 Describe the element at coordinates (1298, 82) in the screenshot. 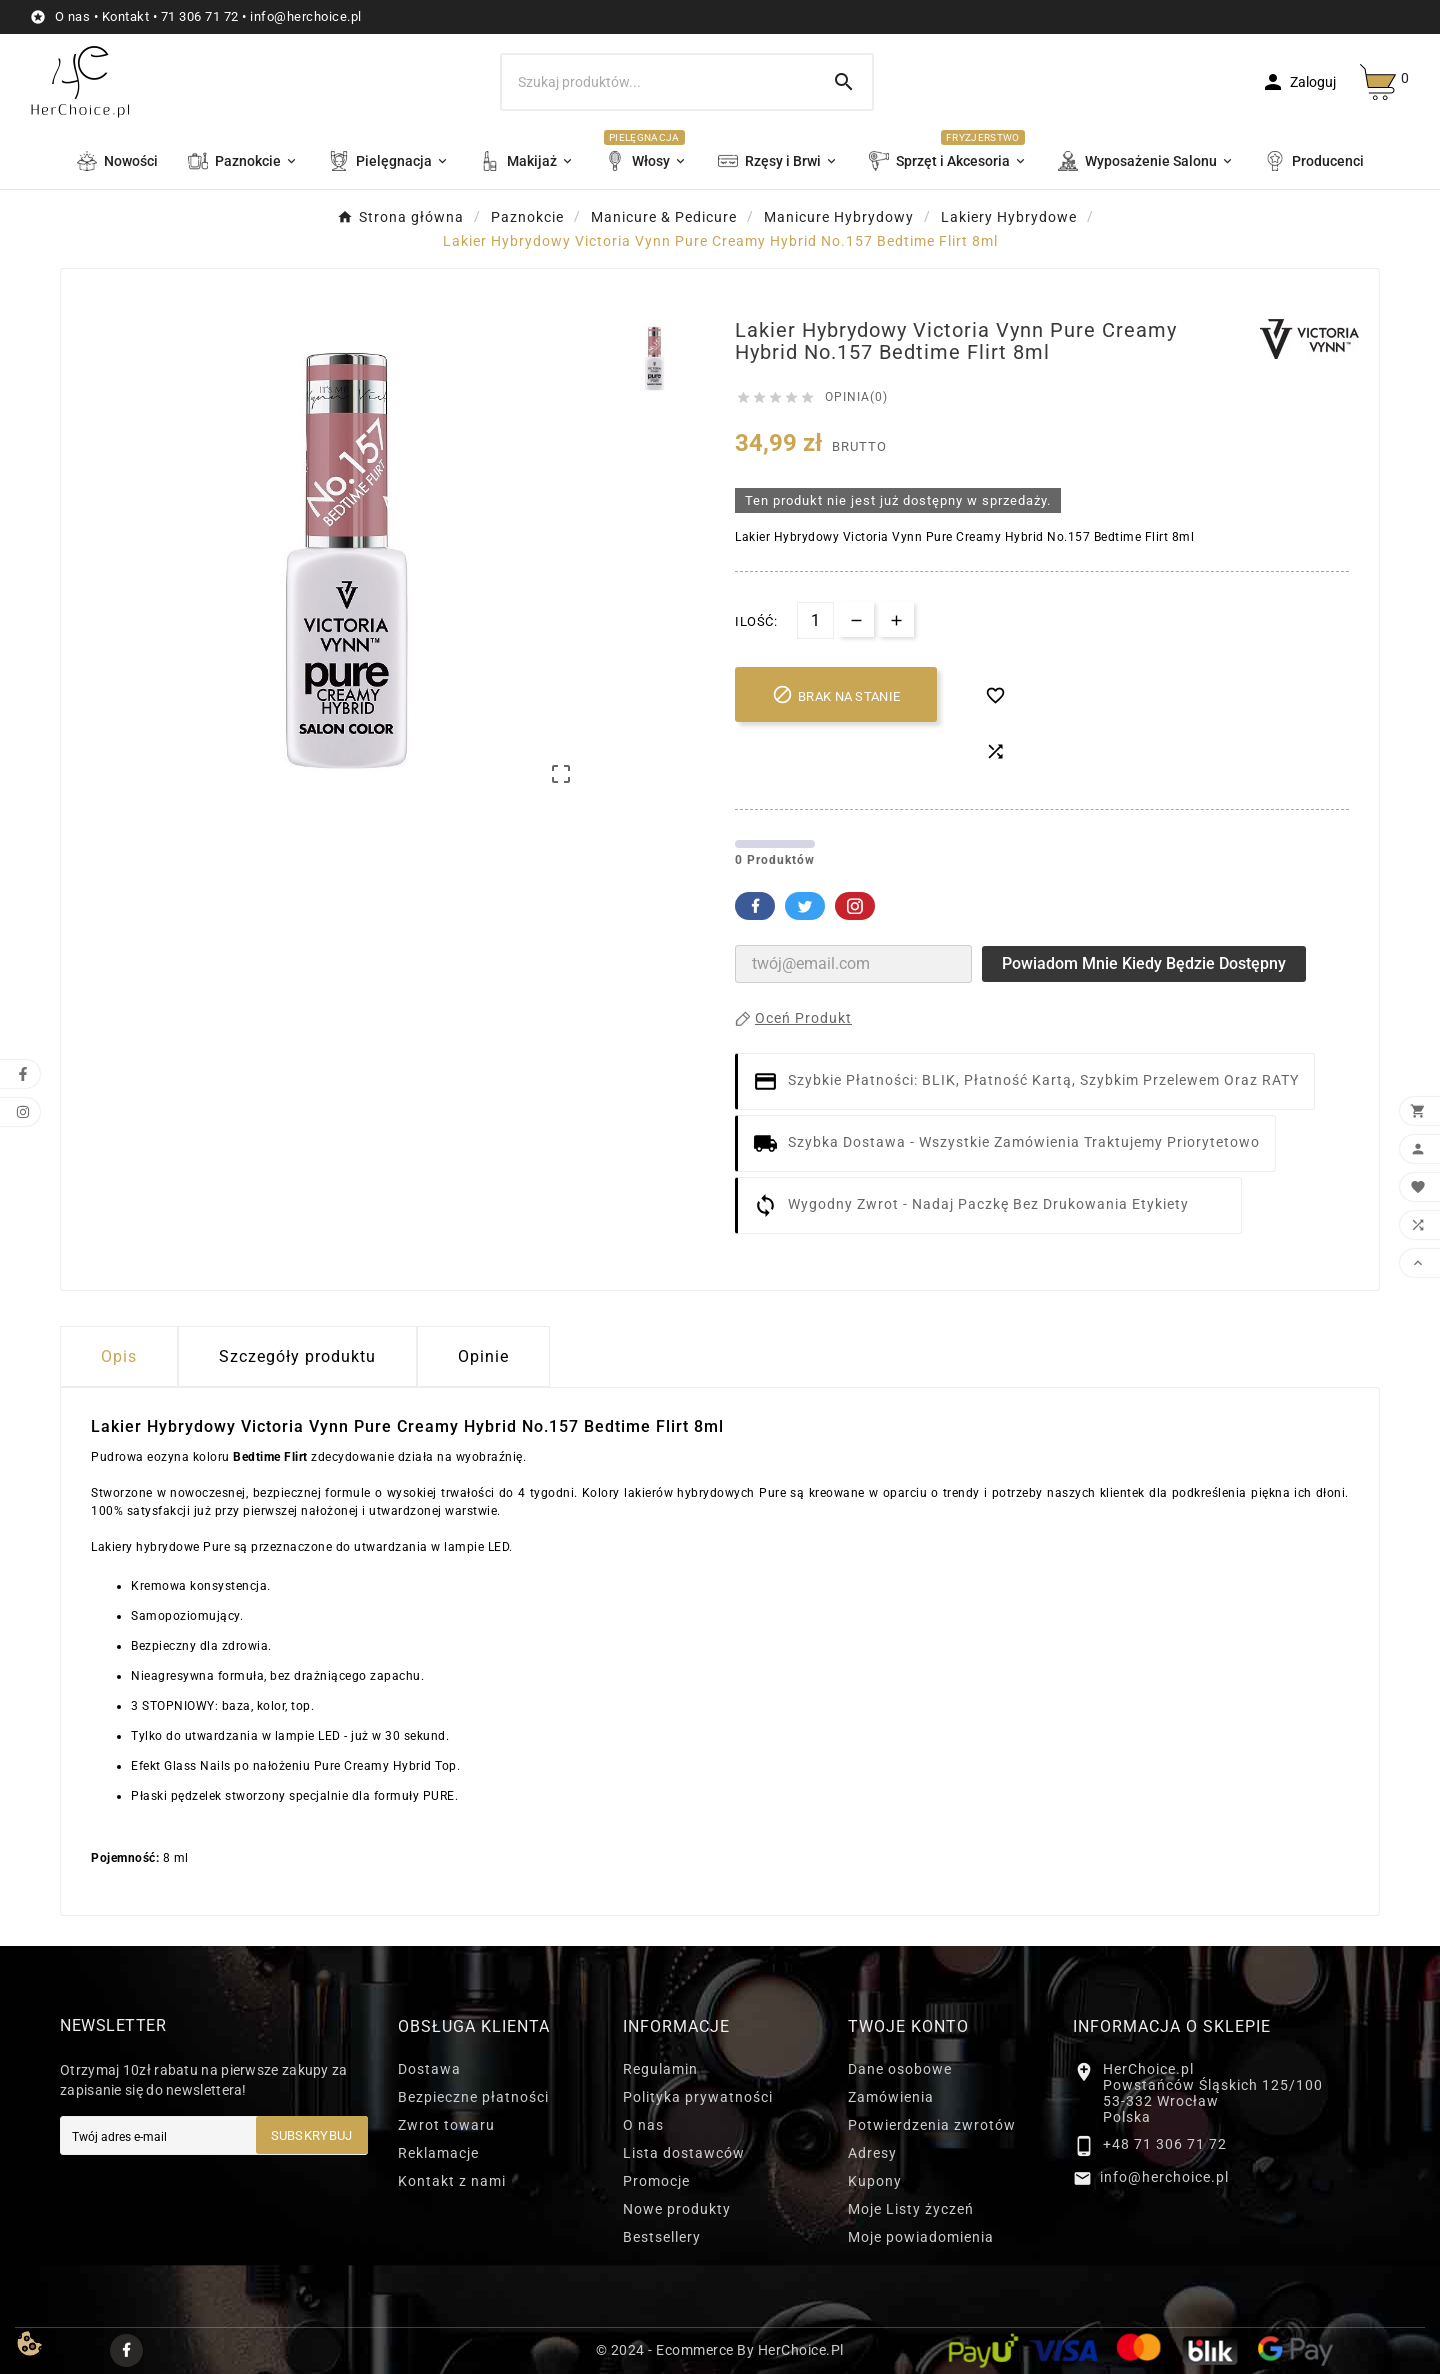

I see `[User Icon]` at that location.